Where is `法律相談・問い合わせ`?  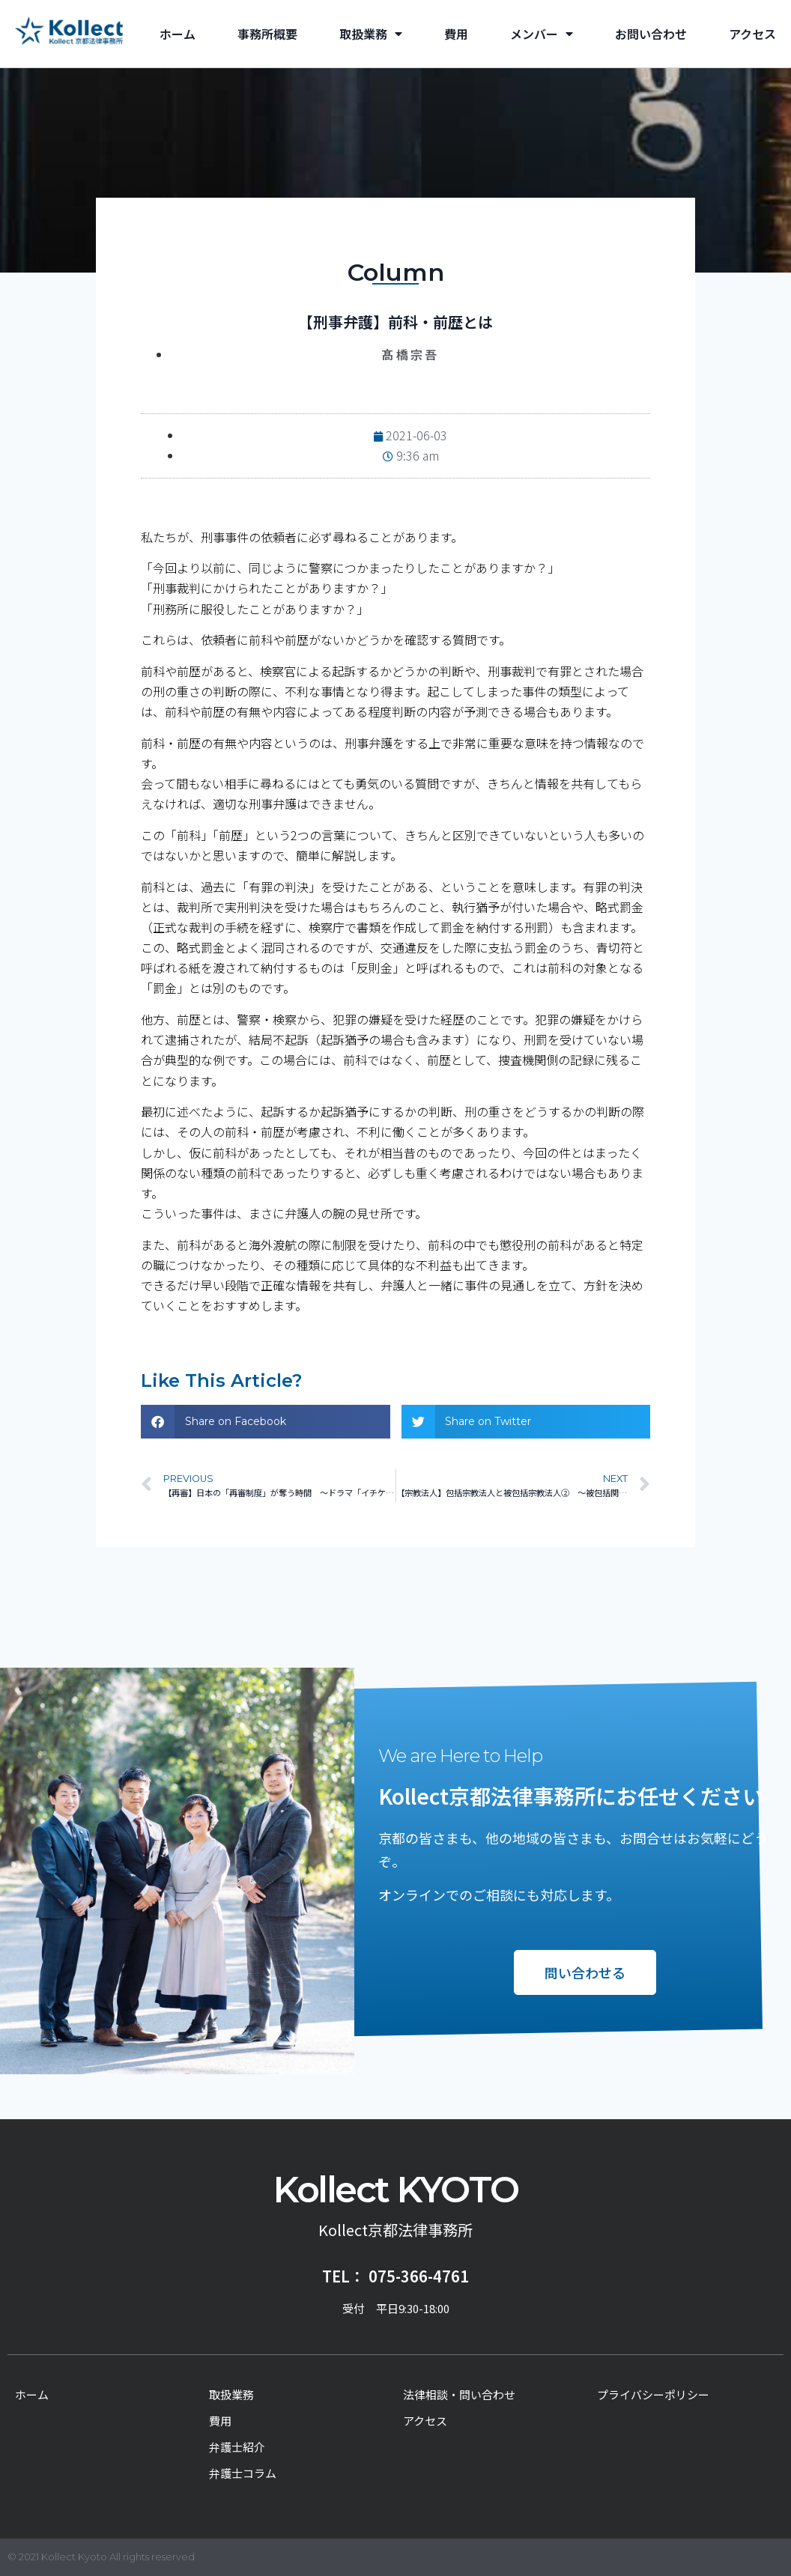
法律相談・問い合わせ is located at coordinates (459, 2394).